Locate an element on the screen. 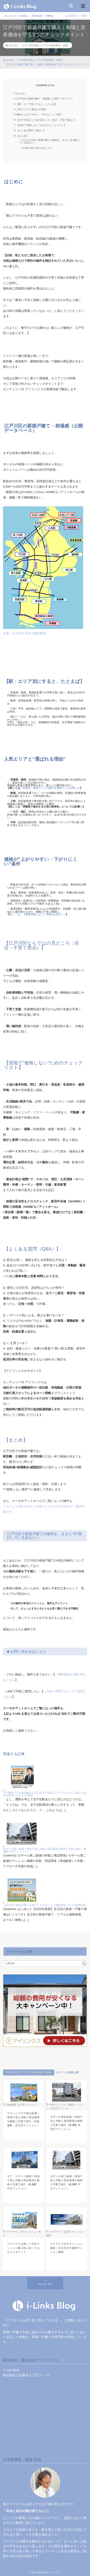 This screenshot has width=90, height=2576. セザール第五綾瀬｜現地で見た外観と周辺環境を動画と写真で紹介（綾瀬駅 足立区マンション） is located at coordinates (66, 2122).